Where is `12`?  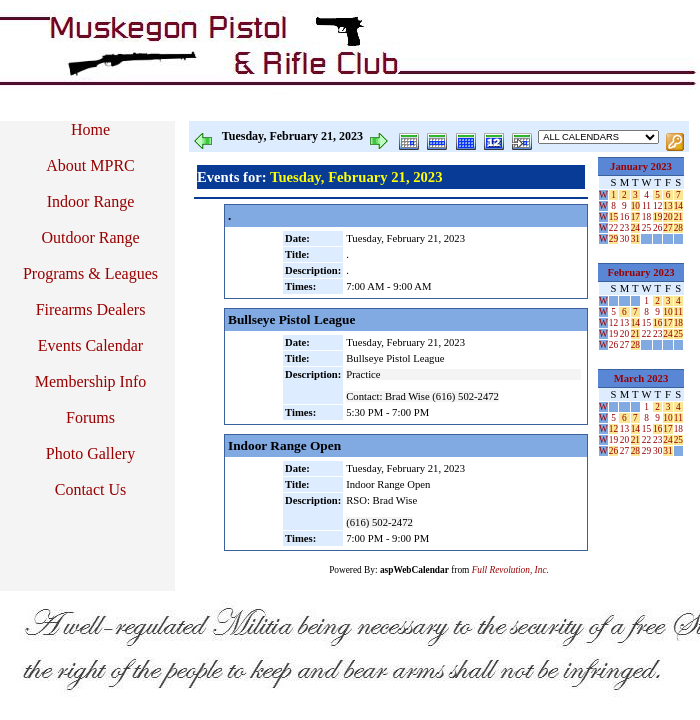
12 is located at coordinates (657, 206).